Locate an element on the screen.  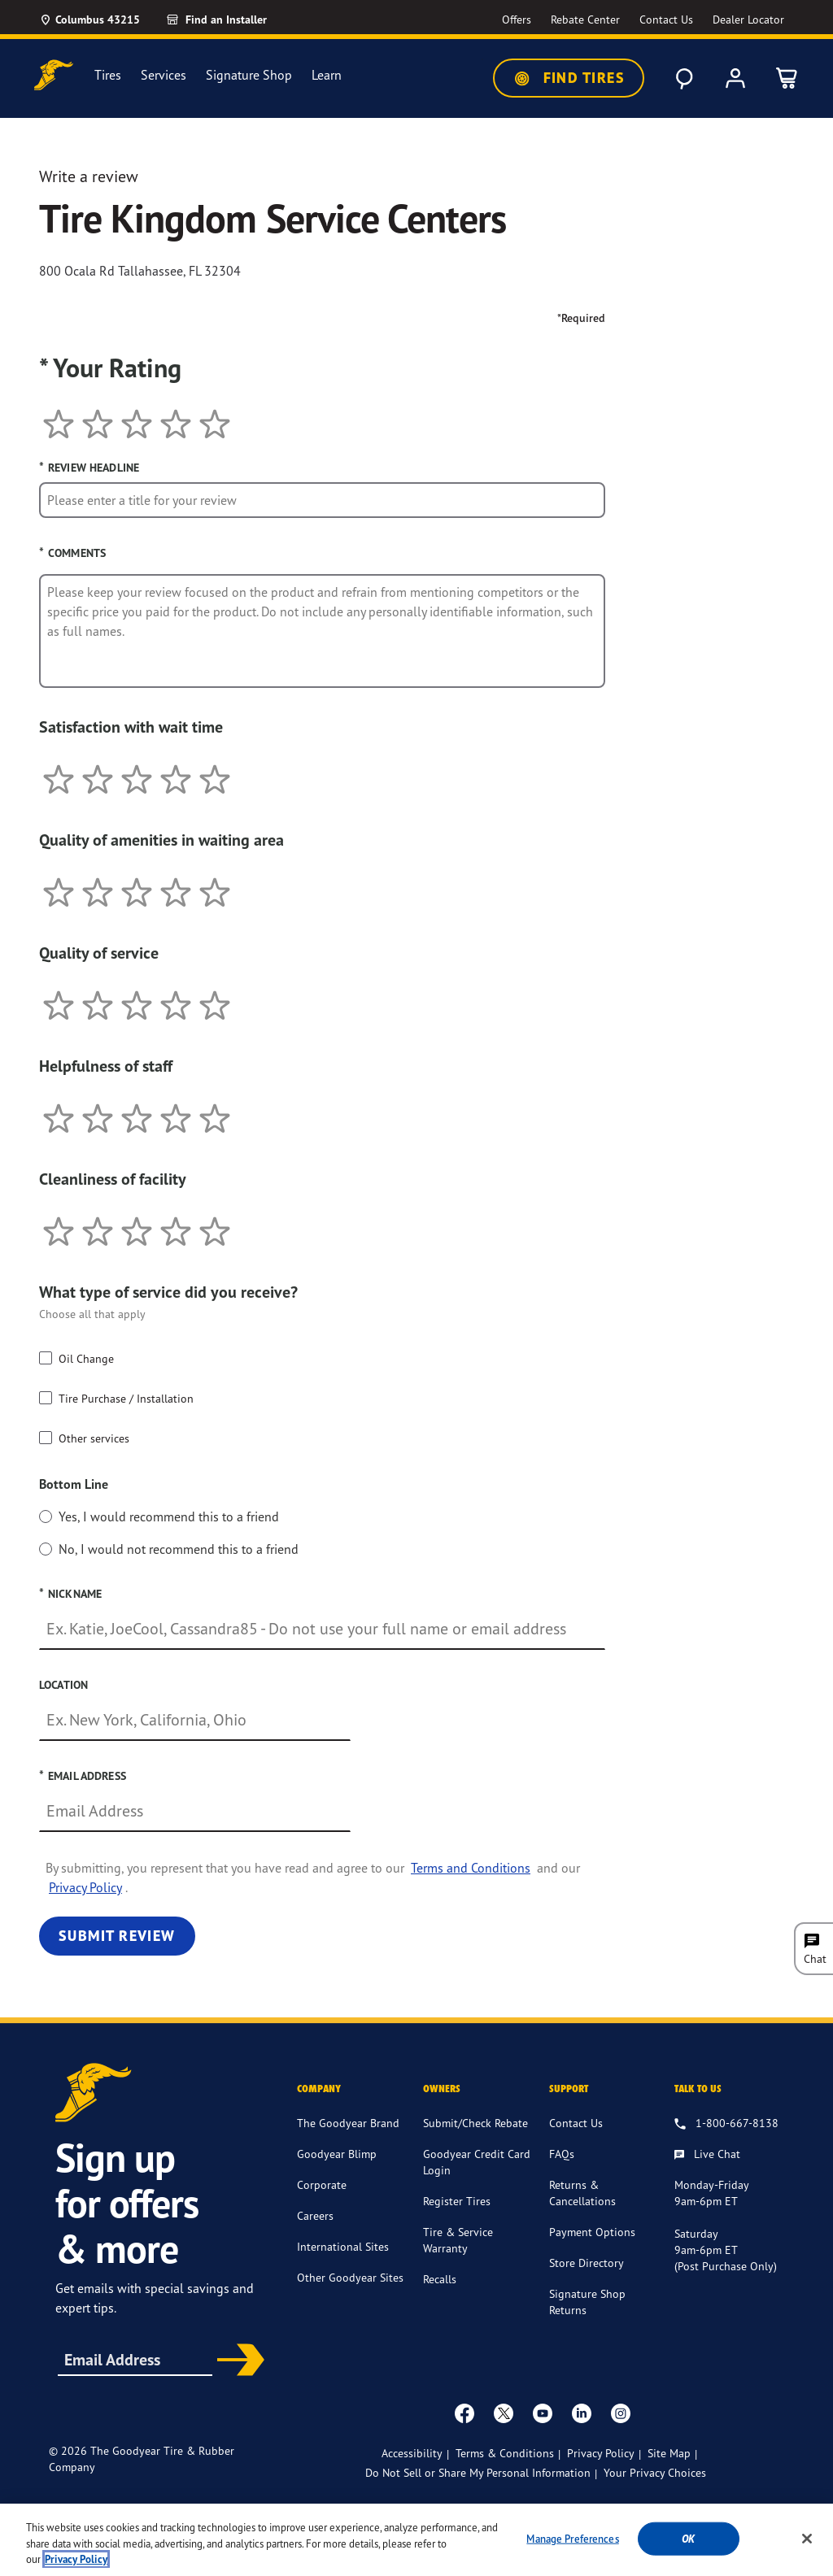
Yes, I would recommend this to a friend is located at coordinates (169, 1516).